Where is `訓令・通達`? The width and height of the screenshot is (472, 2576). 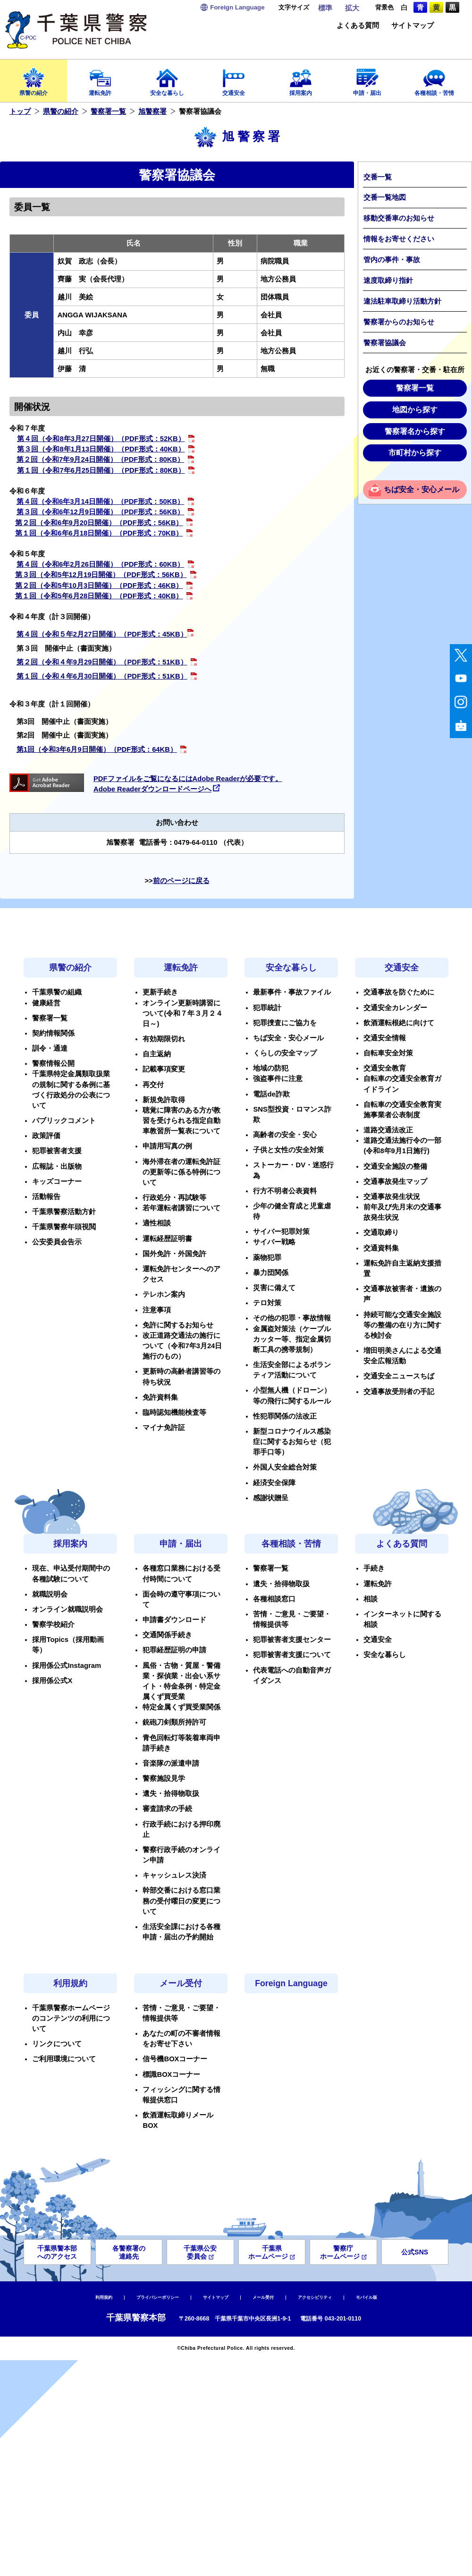
訓令・通達 is located at coordinates (49, 1048).